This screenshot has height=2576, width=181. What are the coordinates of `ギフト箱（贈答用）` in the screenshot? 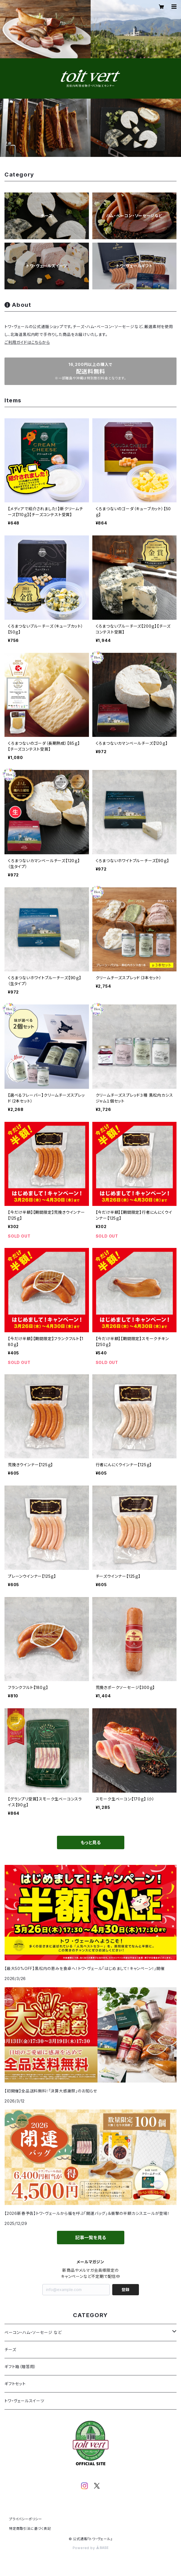 It's located at (20, 2366).